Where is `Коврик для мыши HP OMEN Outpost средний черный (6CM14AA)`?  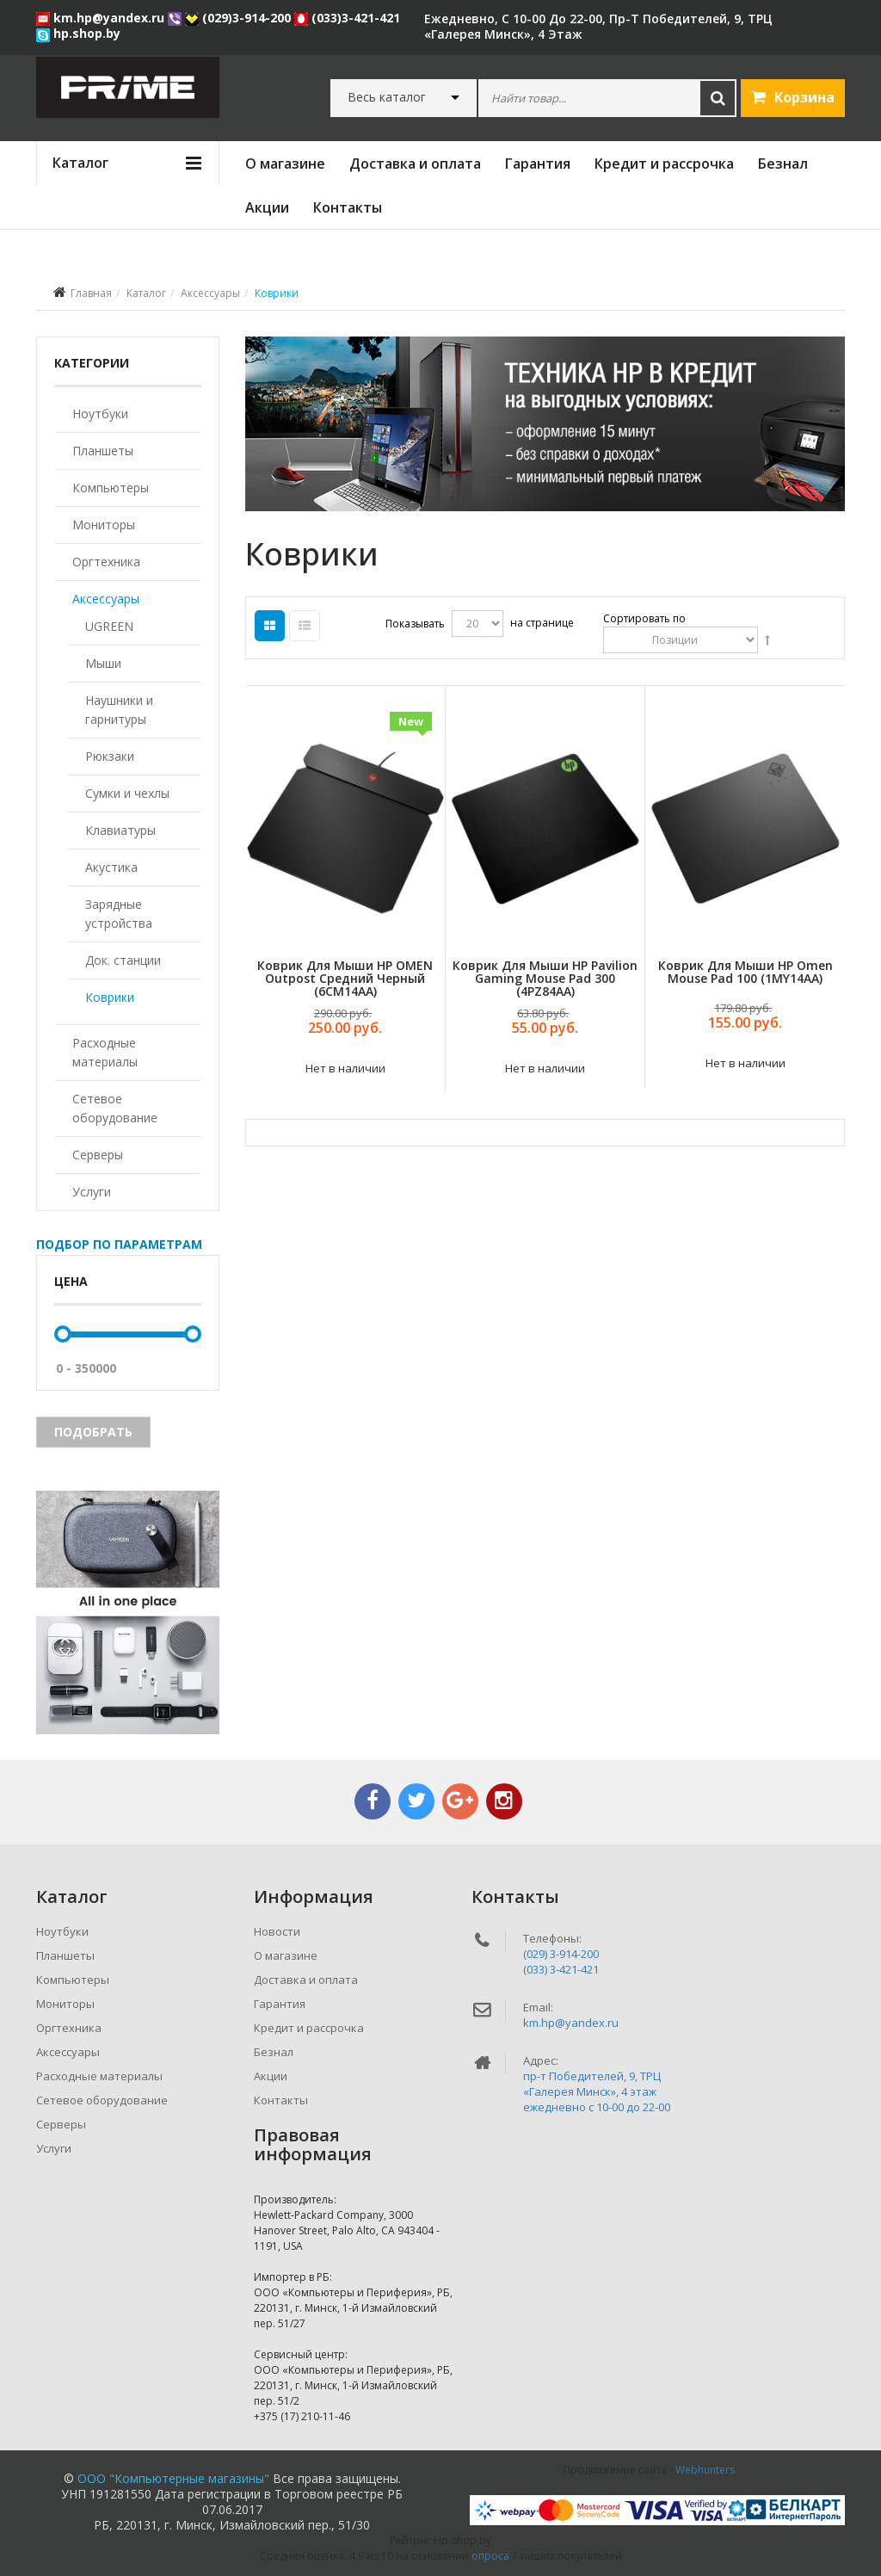
Коврик для мыши HP OMEN Outpost средний черный (6CM14AA) is located at coordinates (345, 978).